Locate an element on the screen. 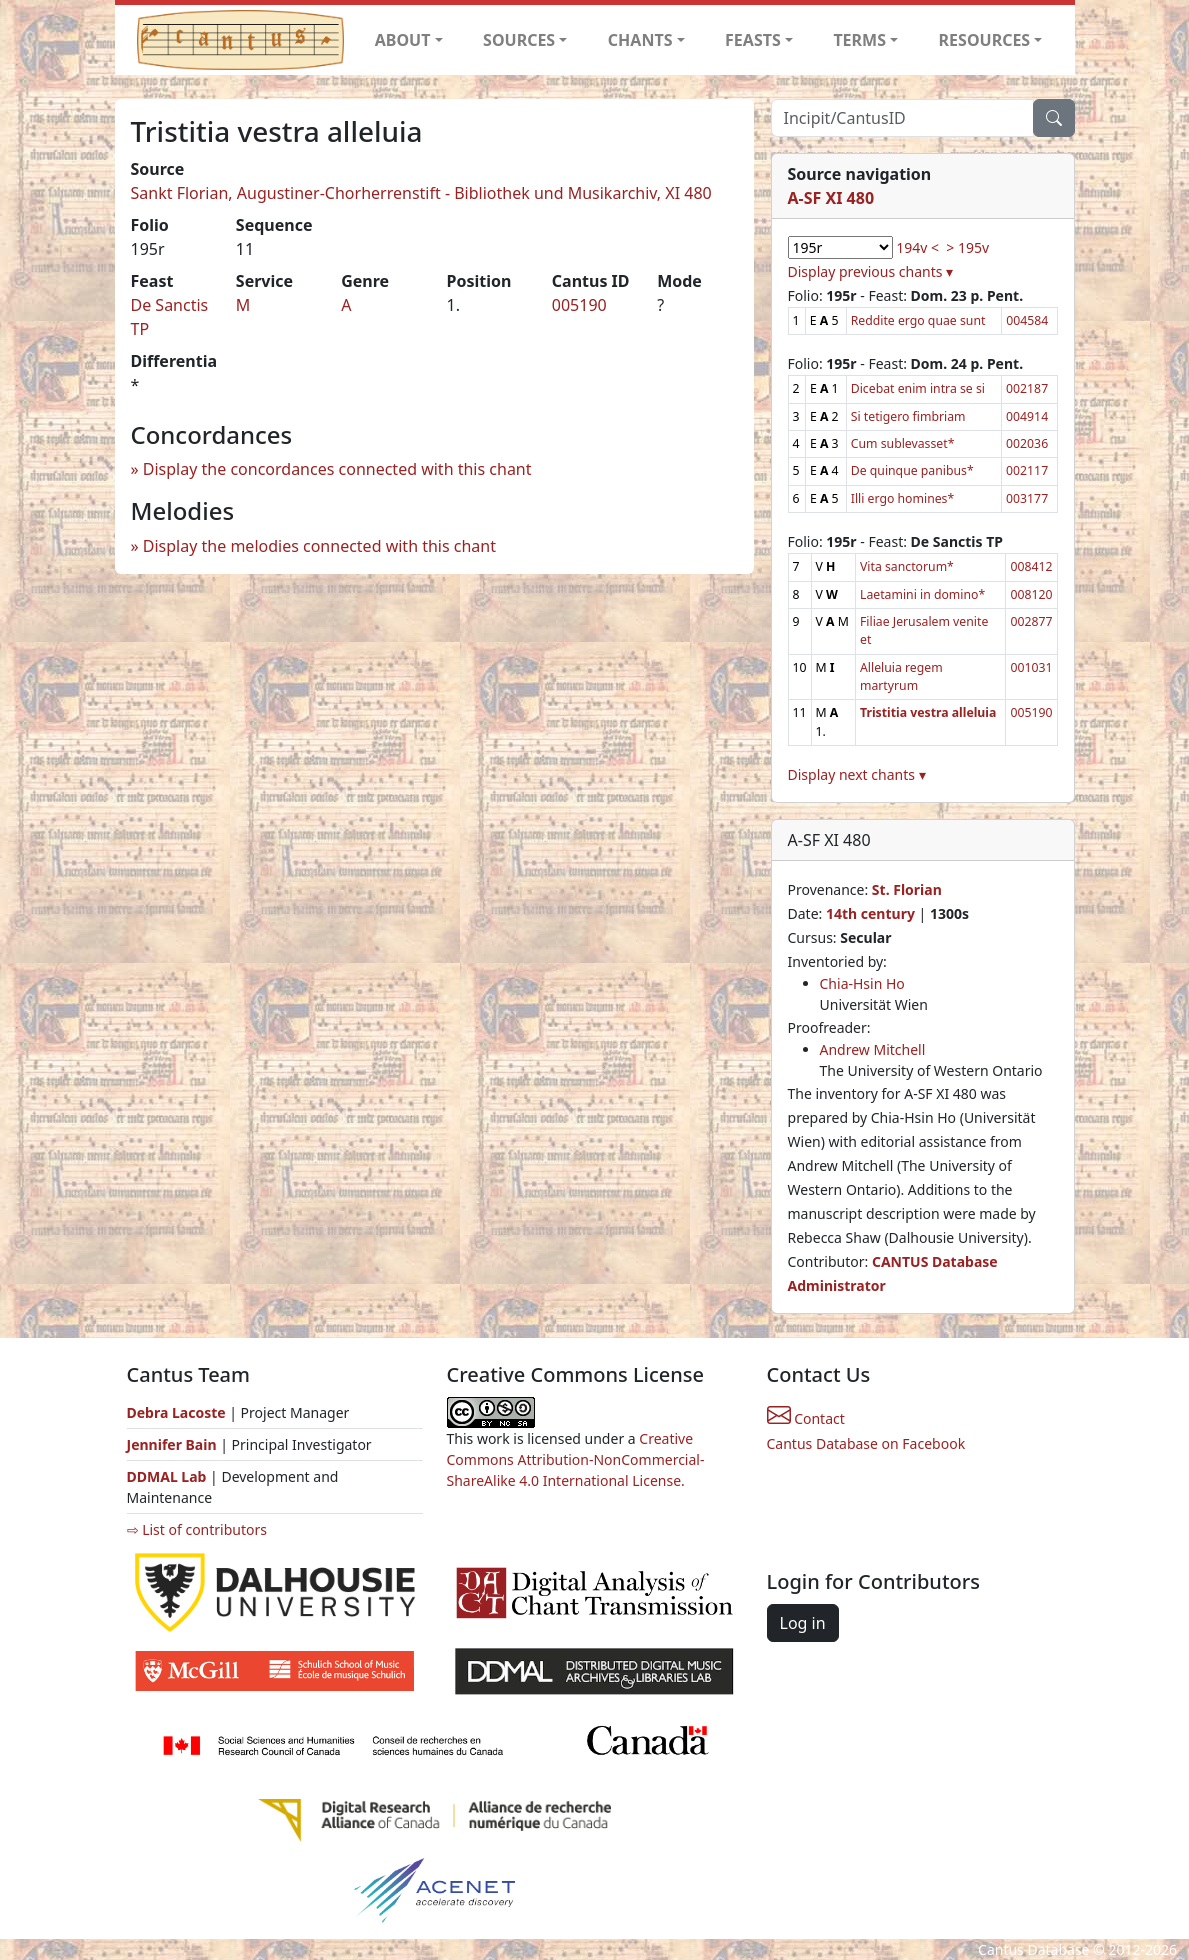 This screenshot has height=1960, width=1189. 008120 is located at coordinates (1031, 594).